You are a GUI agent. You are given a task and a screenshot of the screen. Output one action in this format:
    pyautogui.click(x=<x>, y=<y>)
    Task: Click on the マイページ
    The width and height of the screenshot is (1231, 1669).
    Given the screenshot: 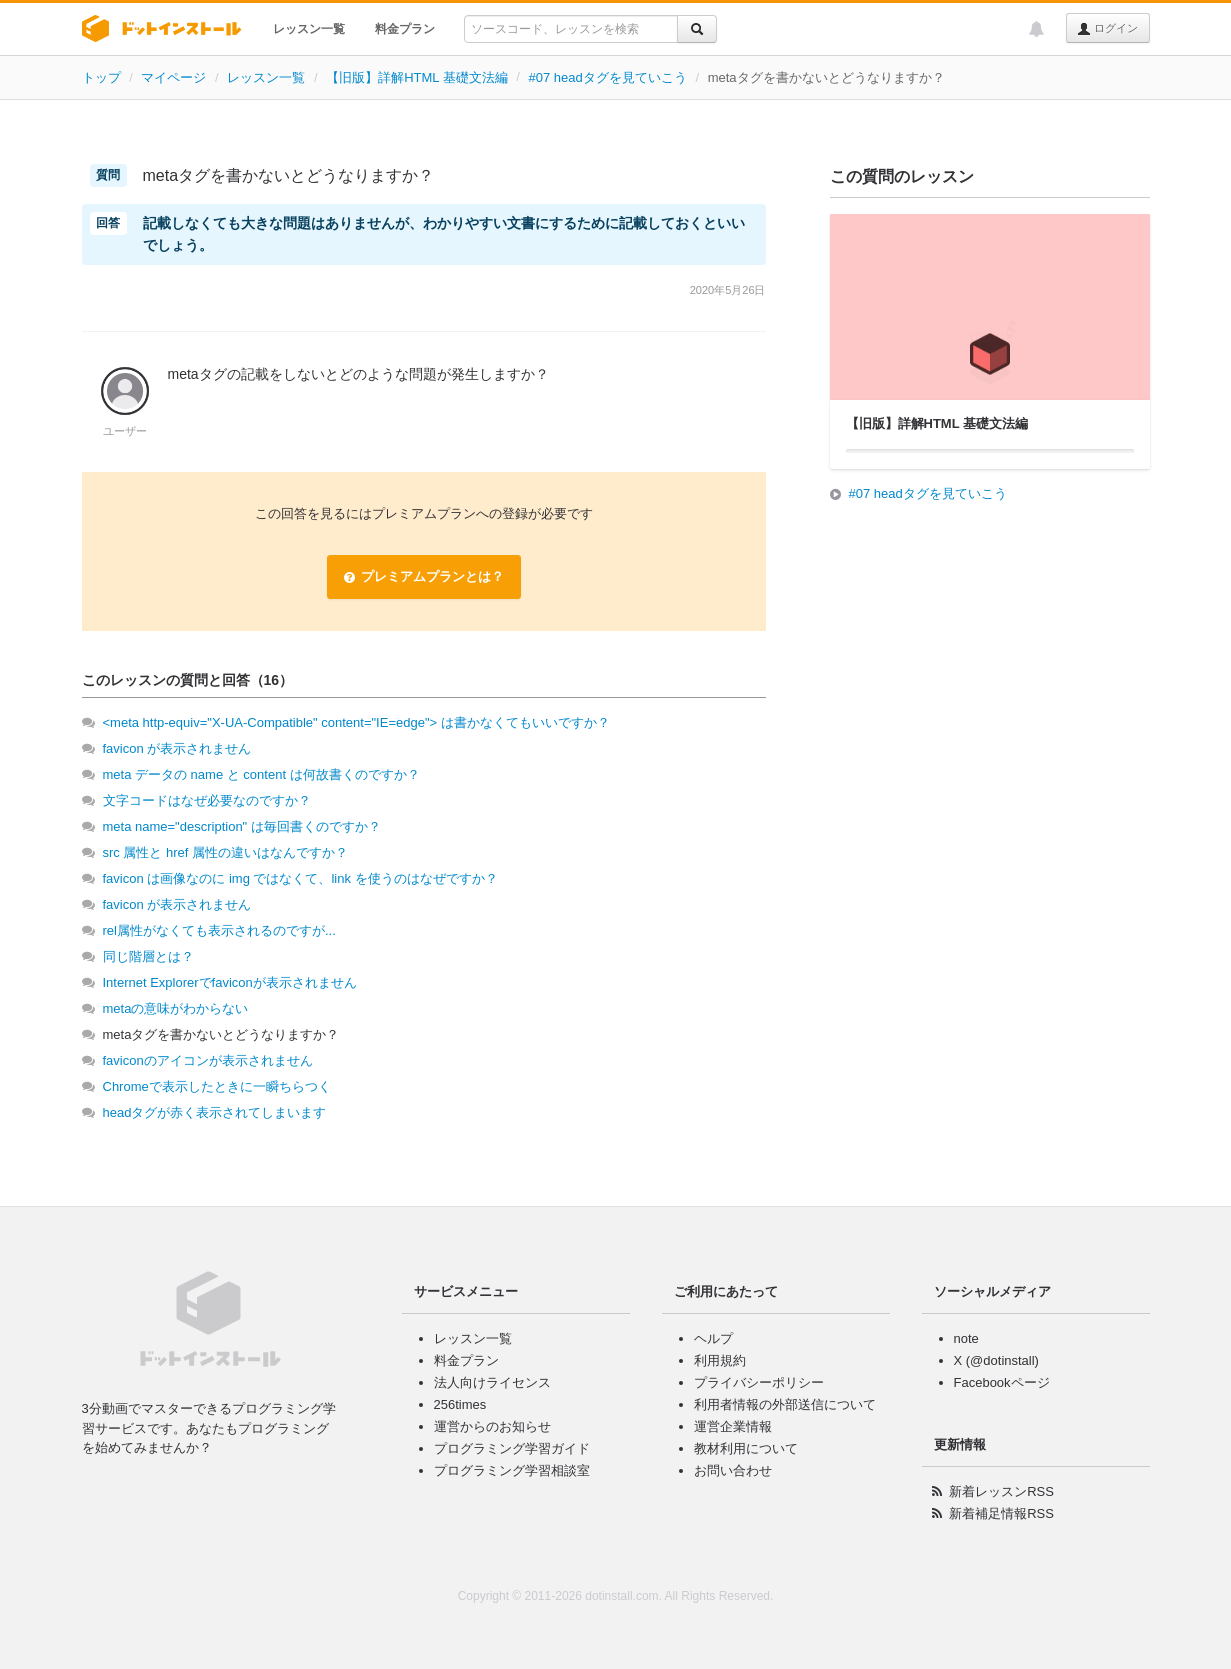 What is the action you would take?
    pyautogui.click(x=173, y=77)
    